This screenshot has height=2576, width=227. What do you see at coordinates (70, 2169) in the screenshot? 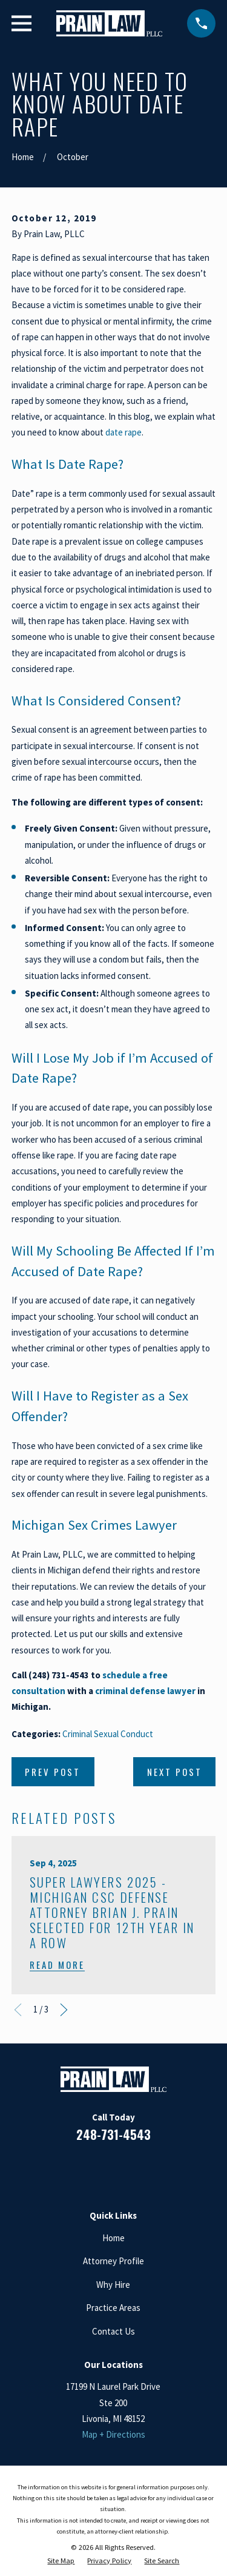
I see `[Facebook]` at bounding box center [70, 2169].